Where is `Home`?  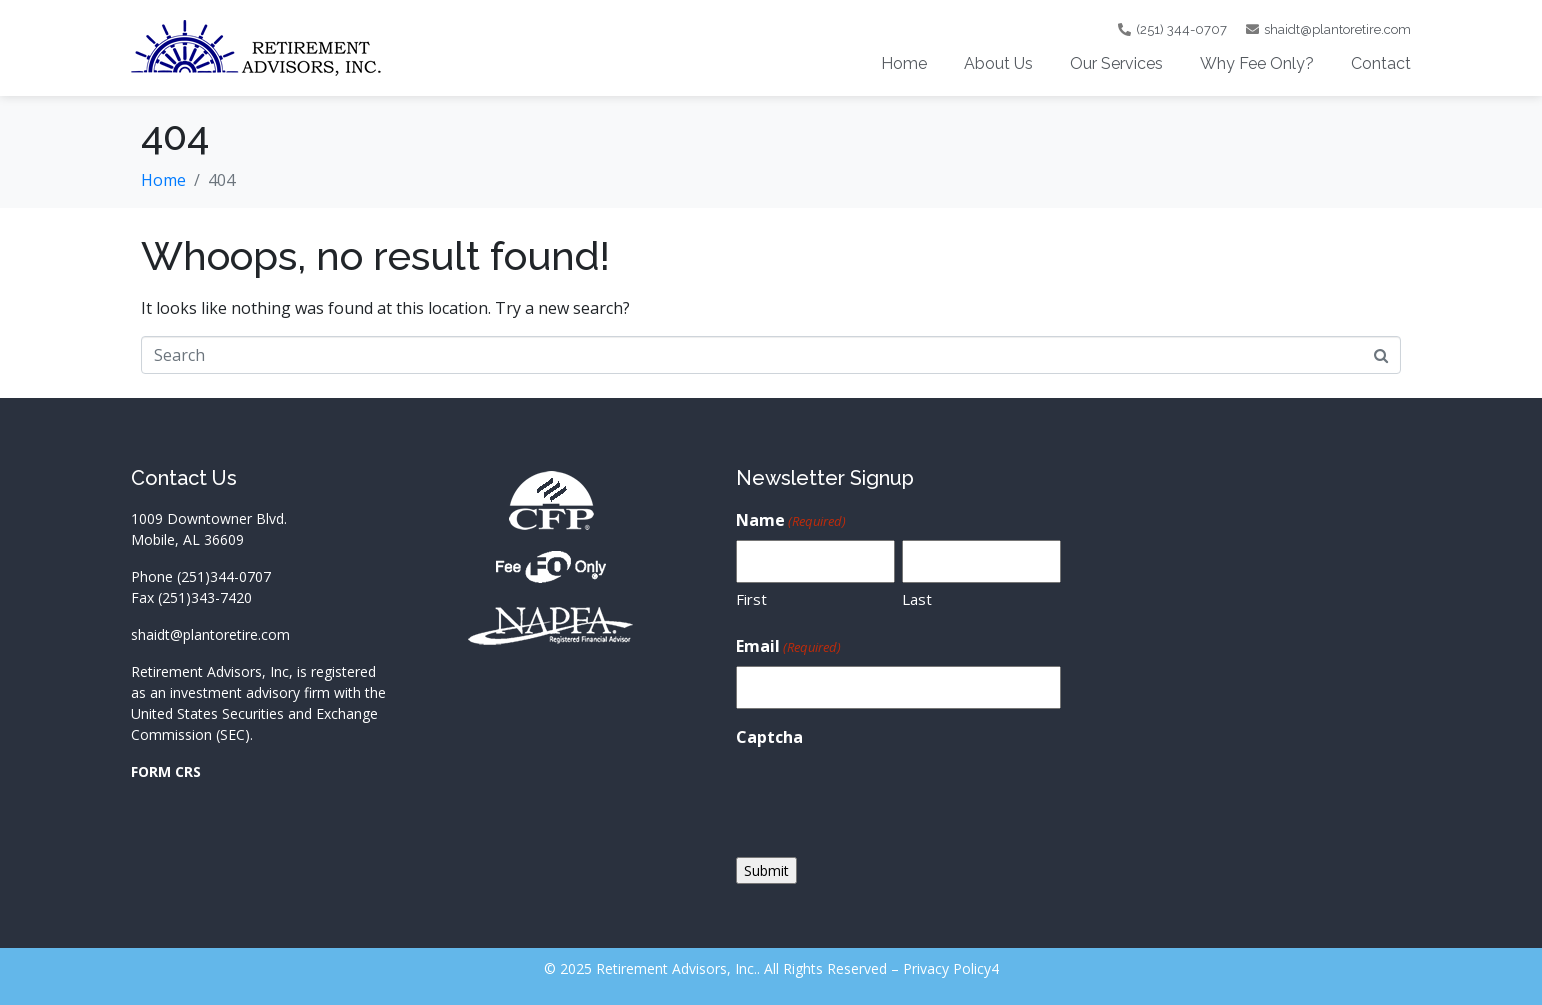
Home is located at coordinates (904, 63).